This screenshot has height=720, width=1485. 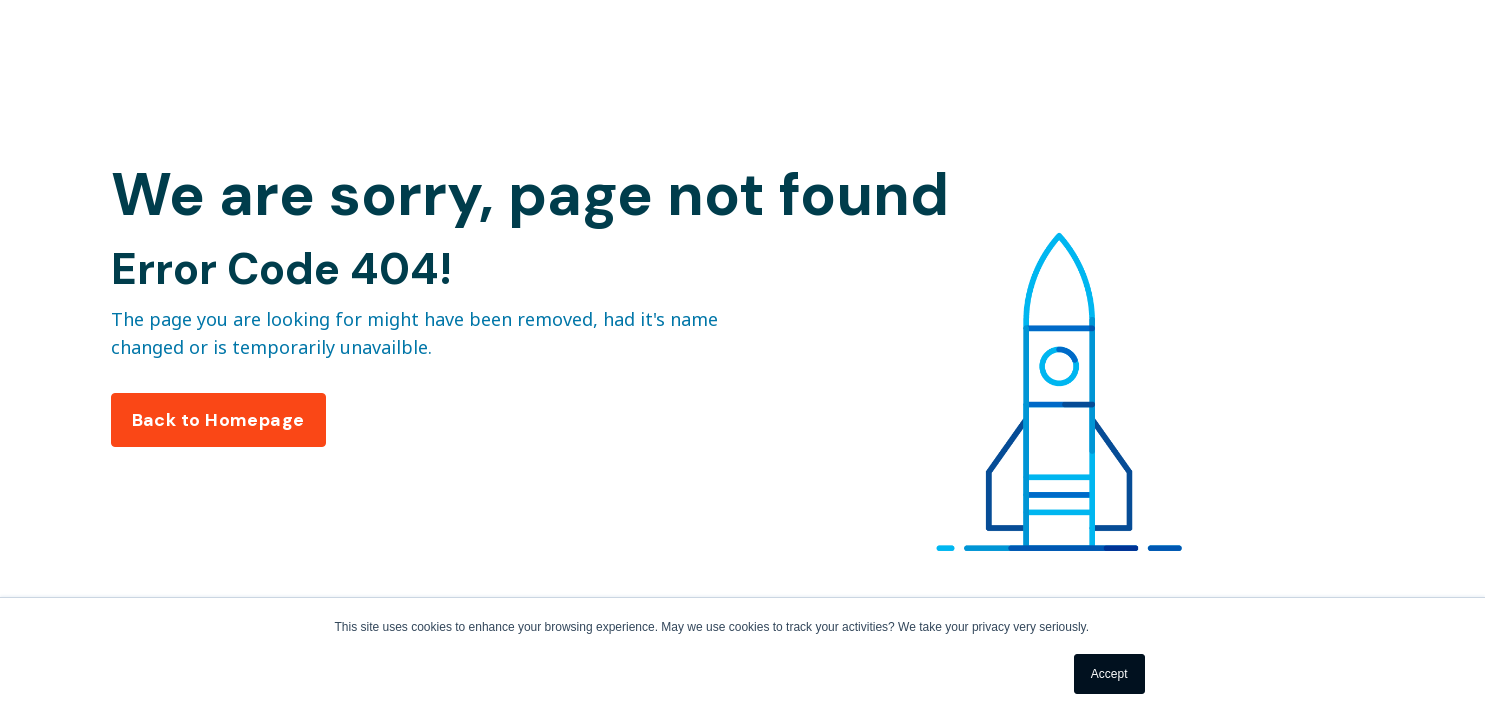 What do you see at coordinates (1109, 674) in the screenshot?
I see `Accept [button]` at bounding box center [1109, 674].